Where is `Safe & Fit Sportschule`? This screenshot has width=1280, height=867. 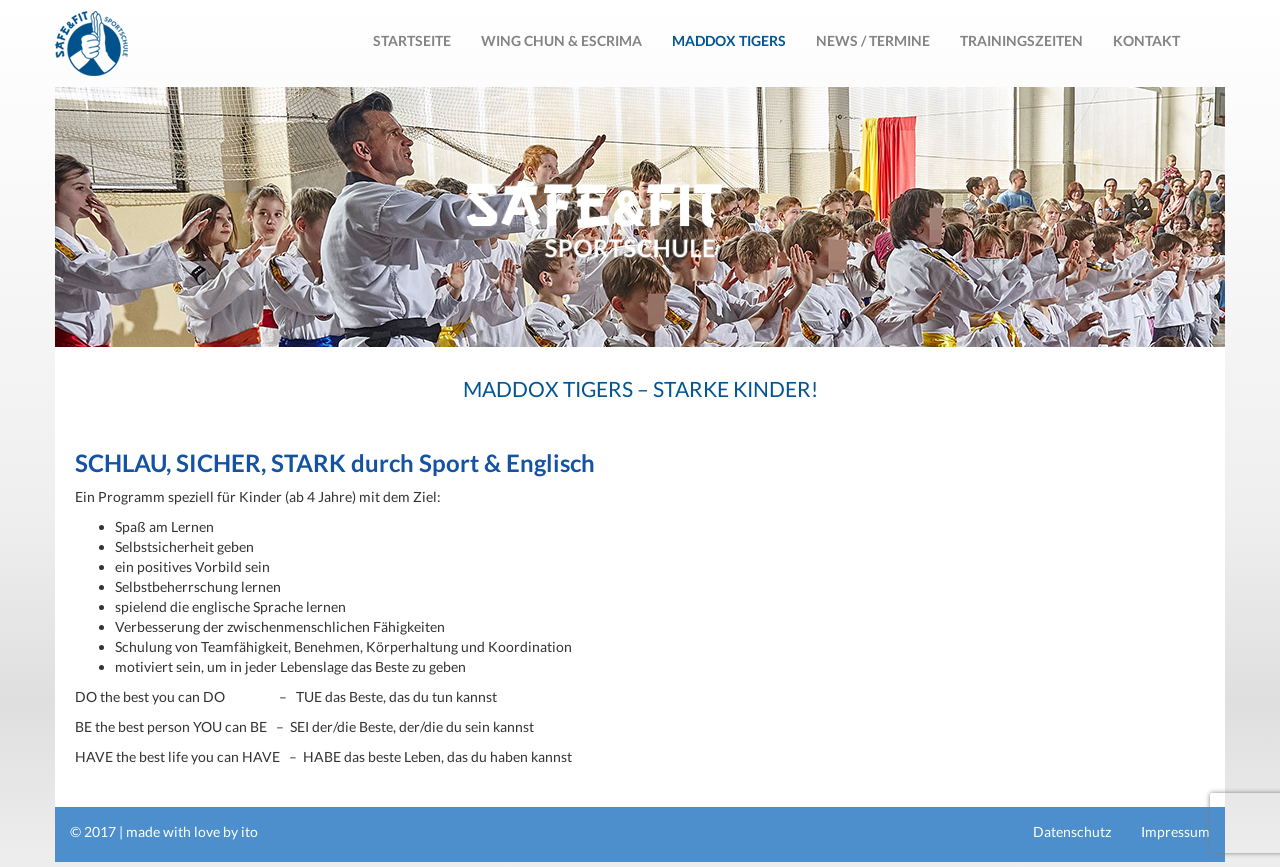
Safe & Fit Sportschule is located at coordinates (91, 43).